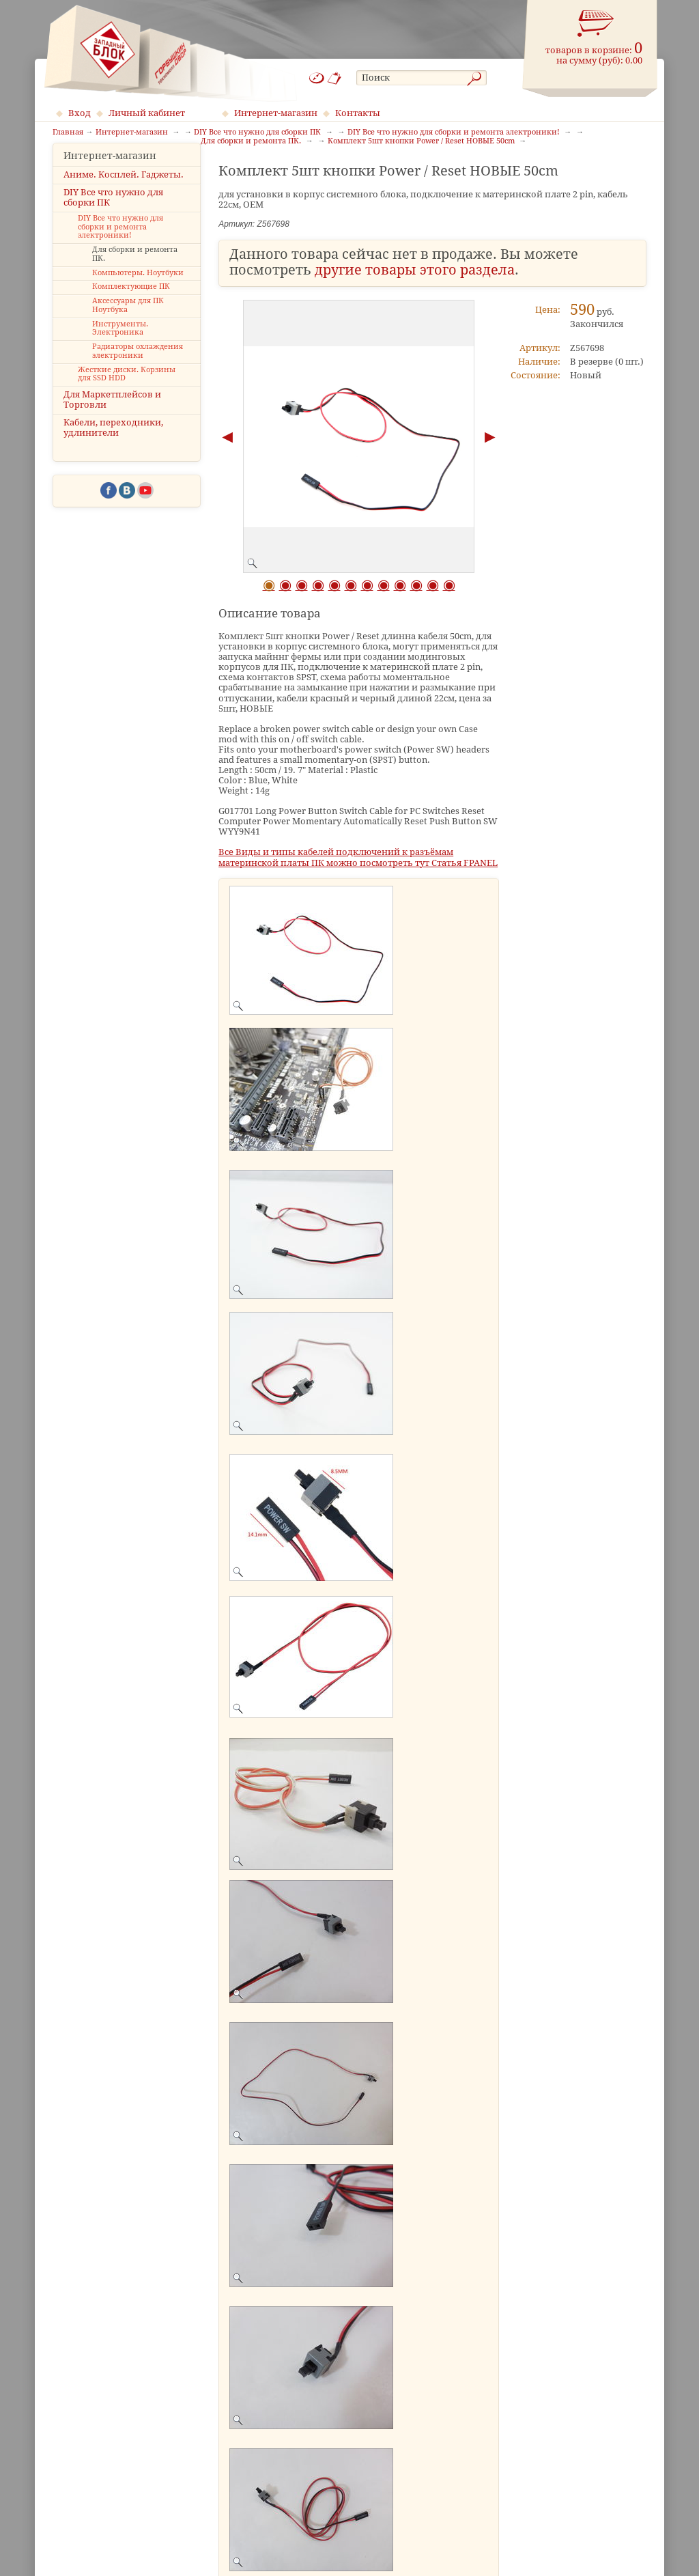 The image size is (699, 2576). I want to click on Интернет-магазин, so click(275, 113).